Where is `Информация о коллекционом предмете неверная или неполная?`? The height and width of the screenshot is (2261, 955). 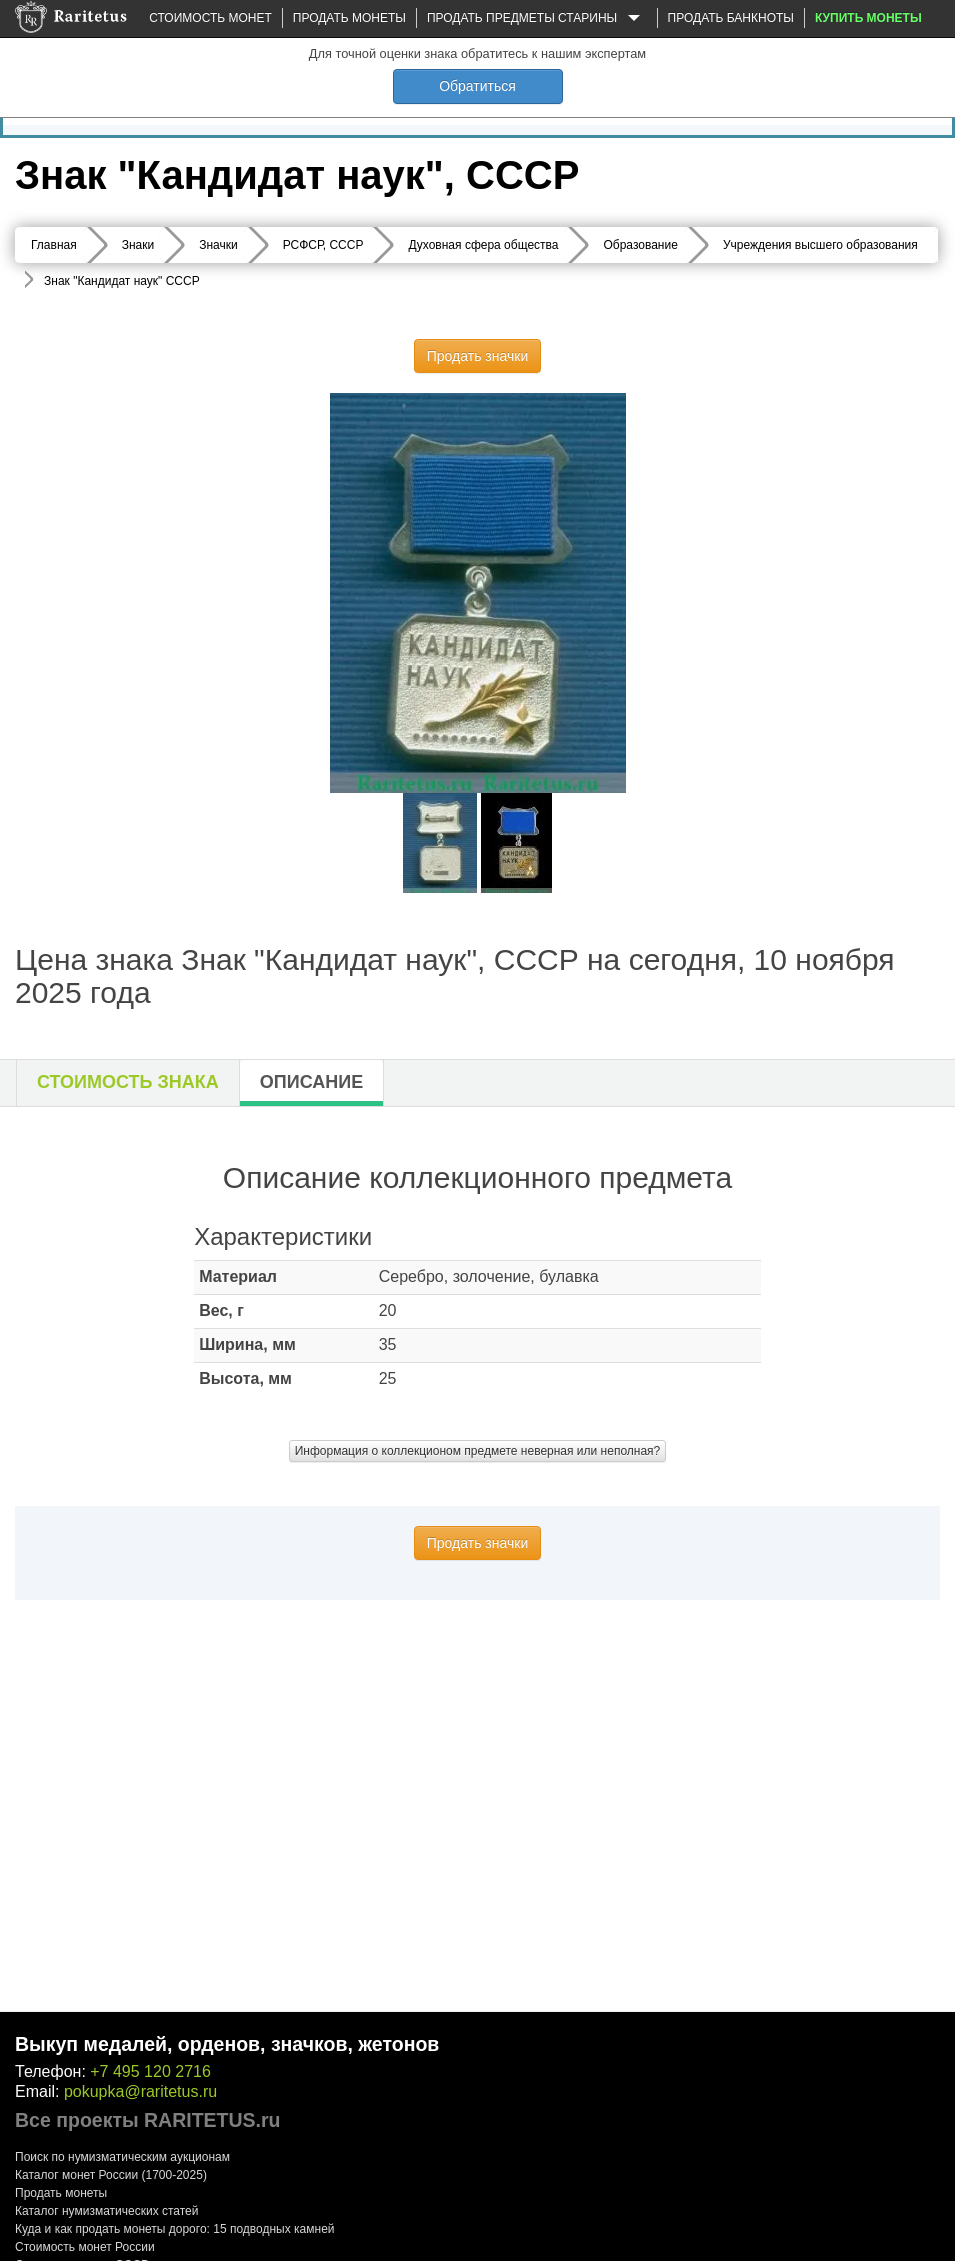
Информация о коллекционом предмете неверная или неполная? is located at coordinates (478, 1451).